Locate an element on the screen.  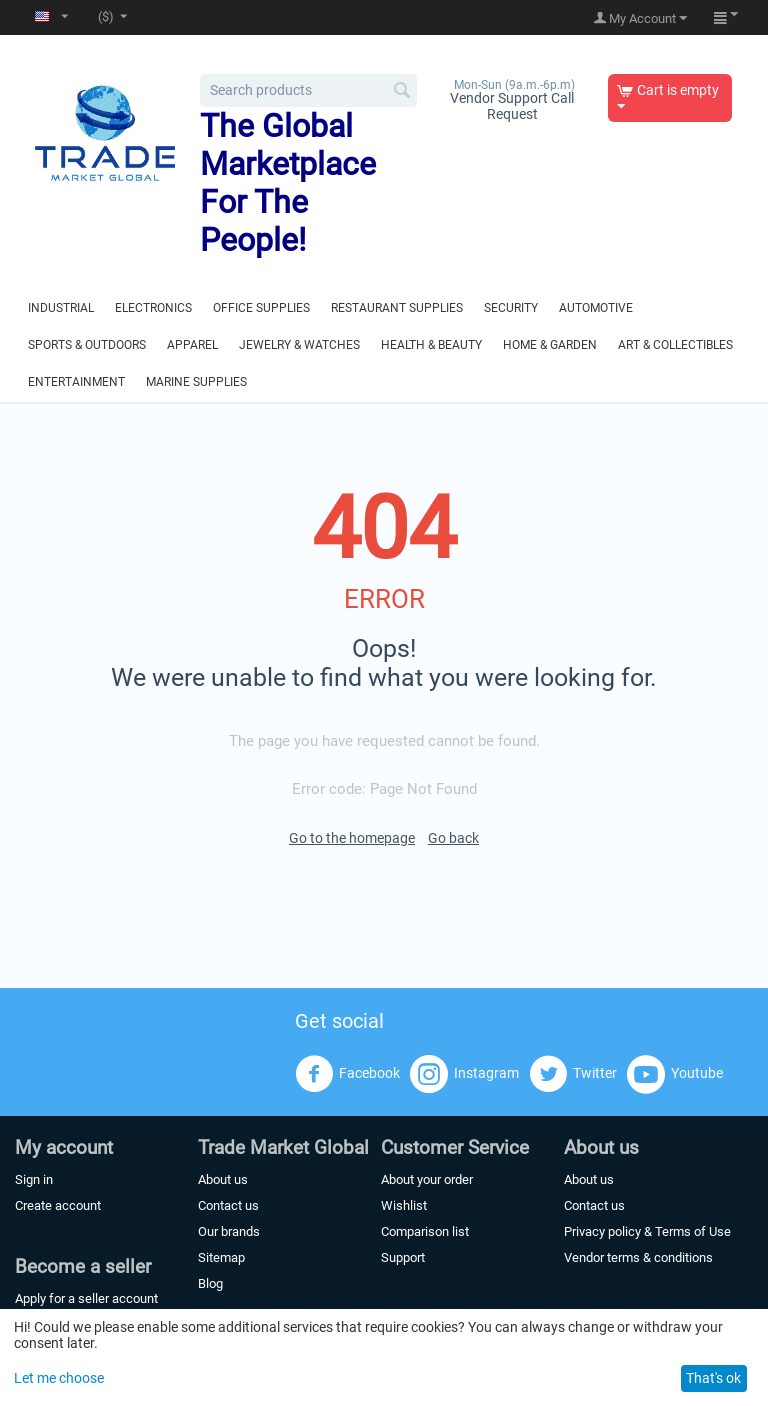
Sitemap is located at coordinates (221, 1257).